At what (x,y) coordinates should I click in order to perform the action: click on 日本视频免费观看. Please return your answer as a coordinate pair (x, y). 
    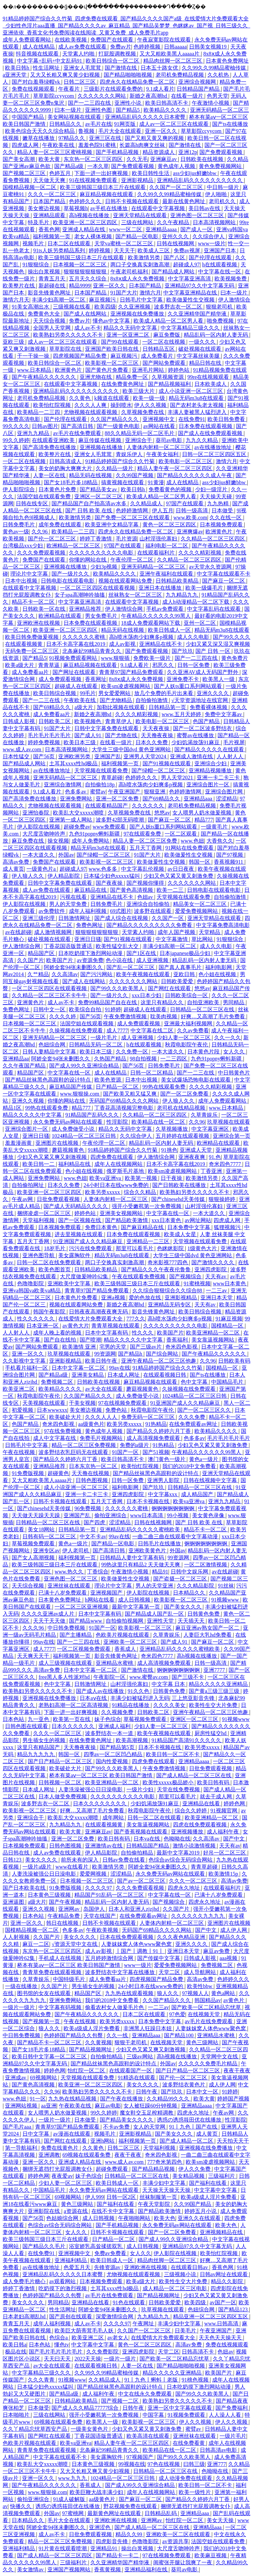
    Looking at the image, I should click on (222, 524).